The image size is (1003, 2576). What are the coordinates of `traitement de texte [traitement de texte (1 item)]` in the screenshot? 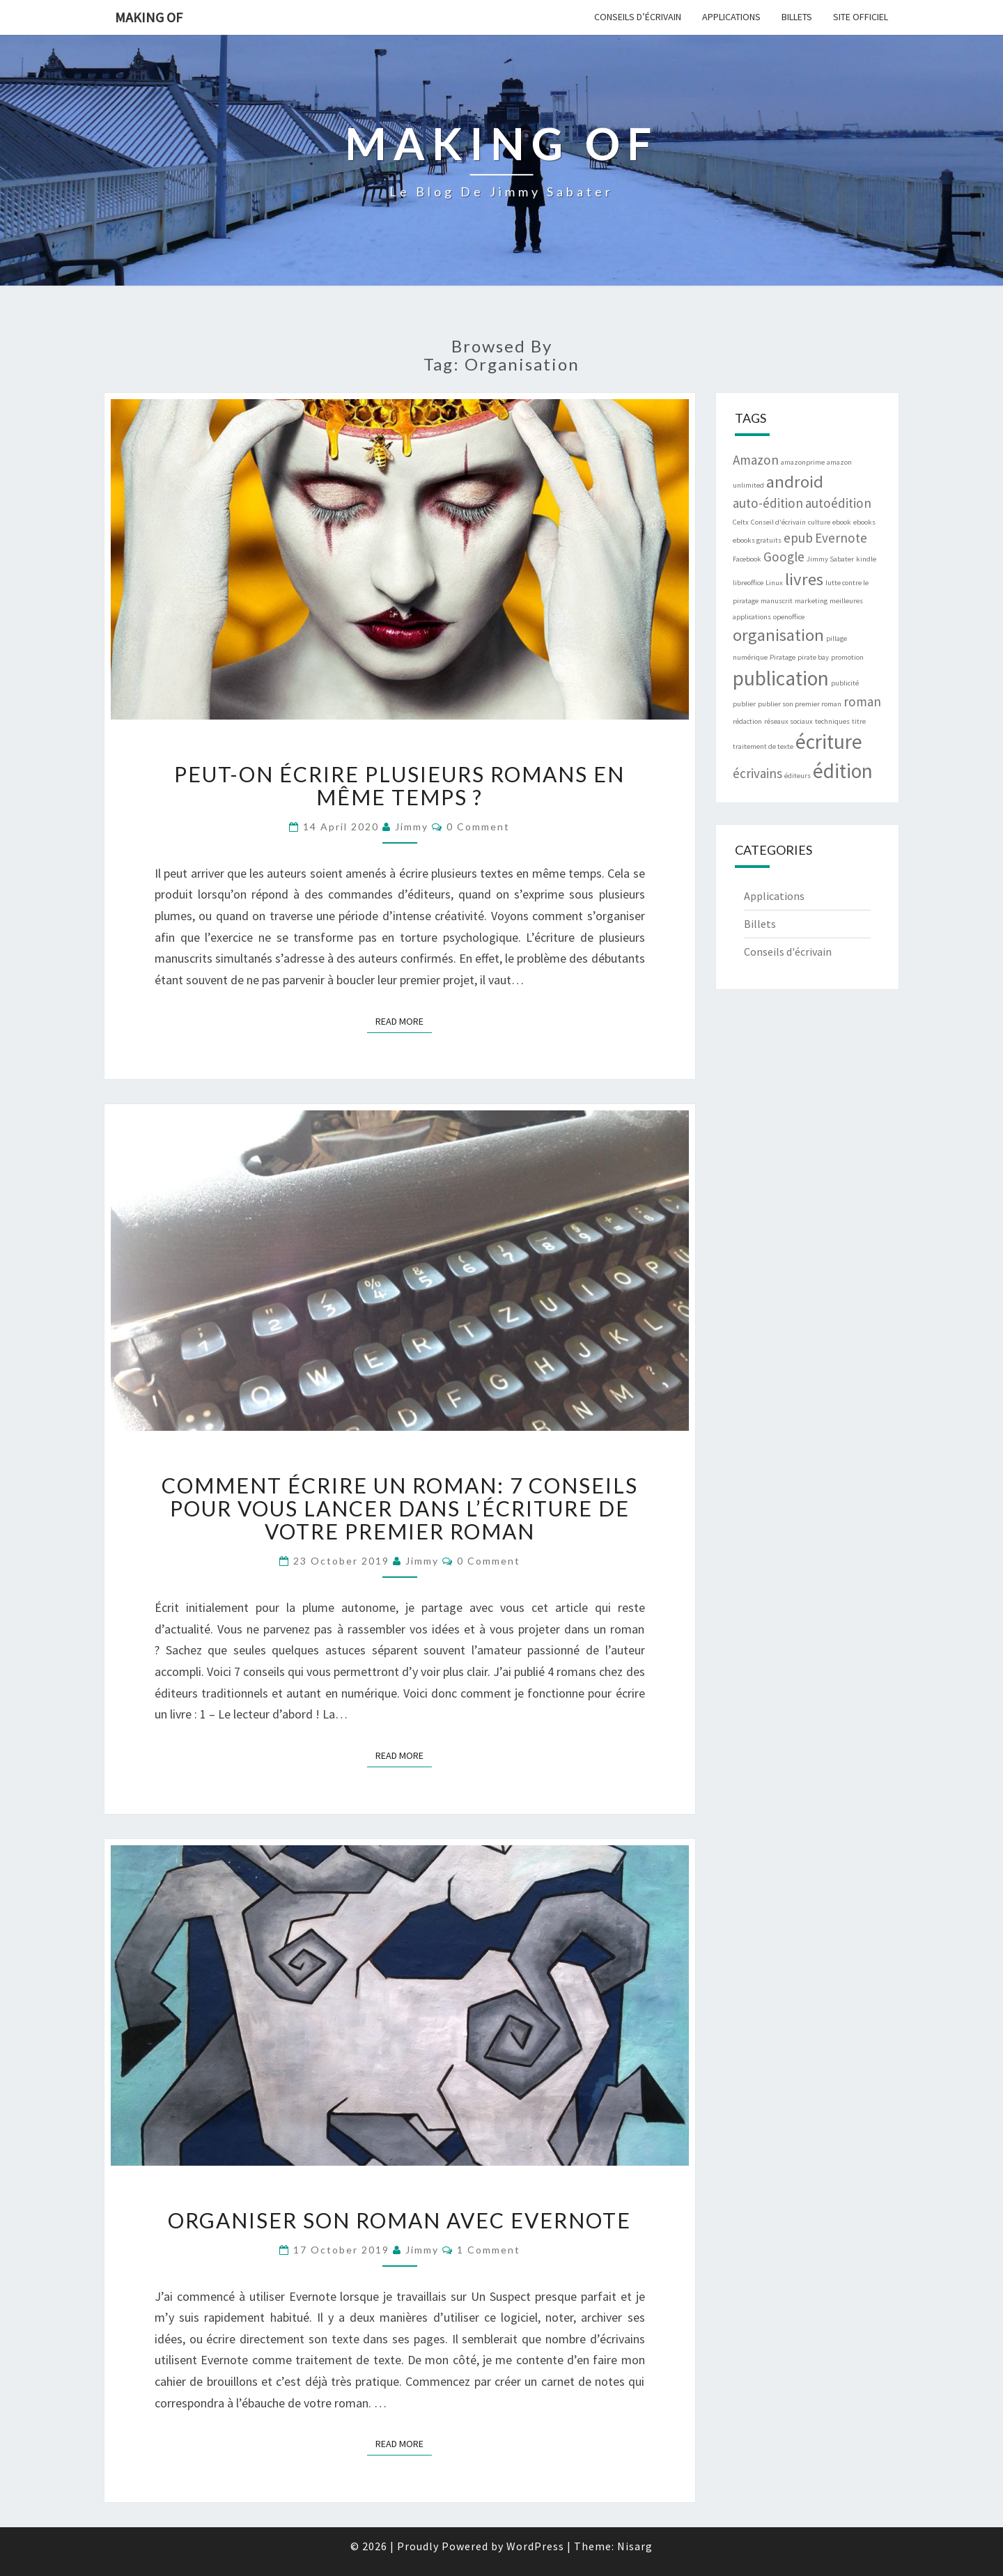 It's located at (763, 746).